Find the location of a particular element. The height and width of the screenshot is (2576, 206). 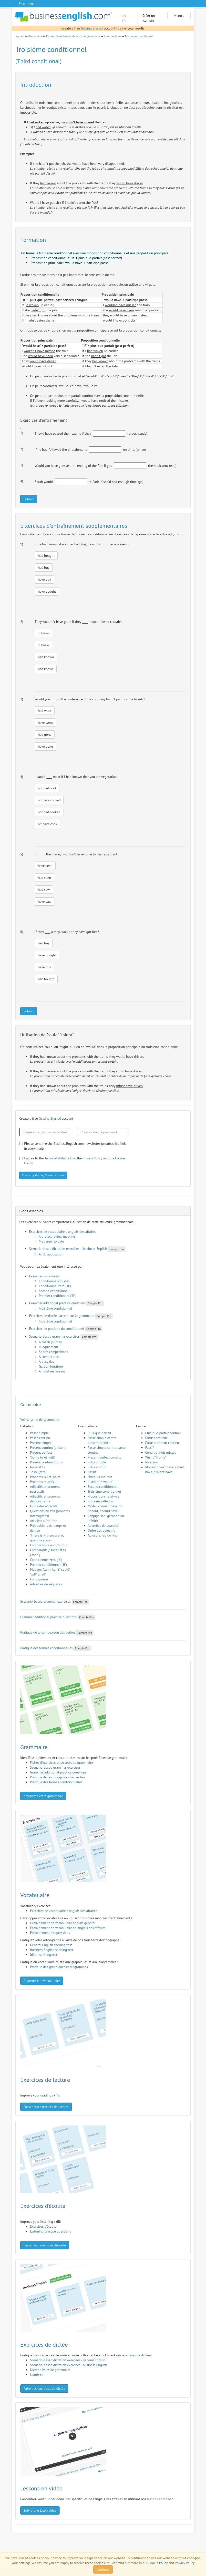

Business English spelling test is located at coordinates (51, 1950).